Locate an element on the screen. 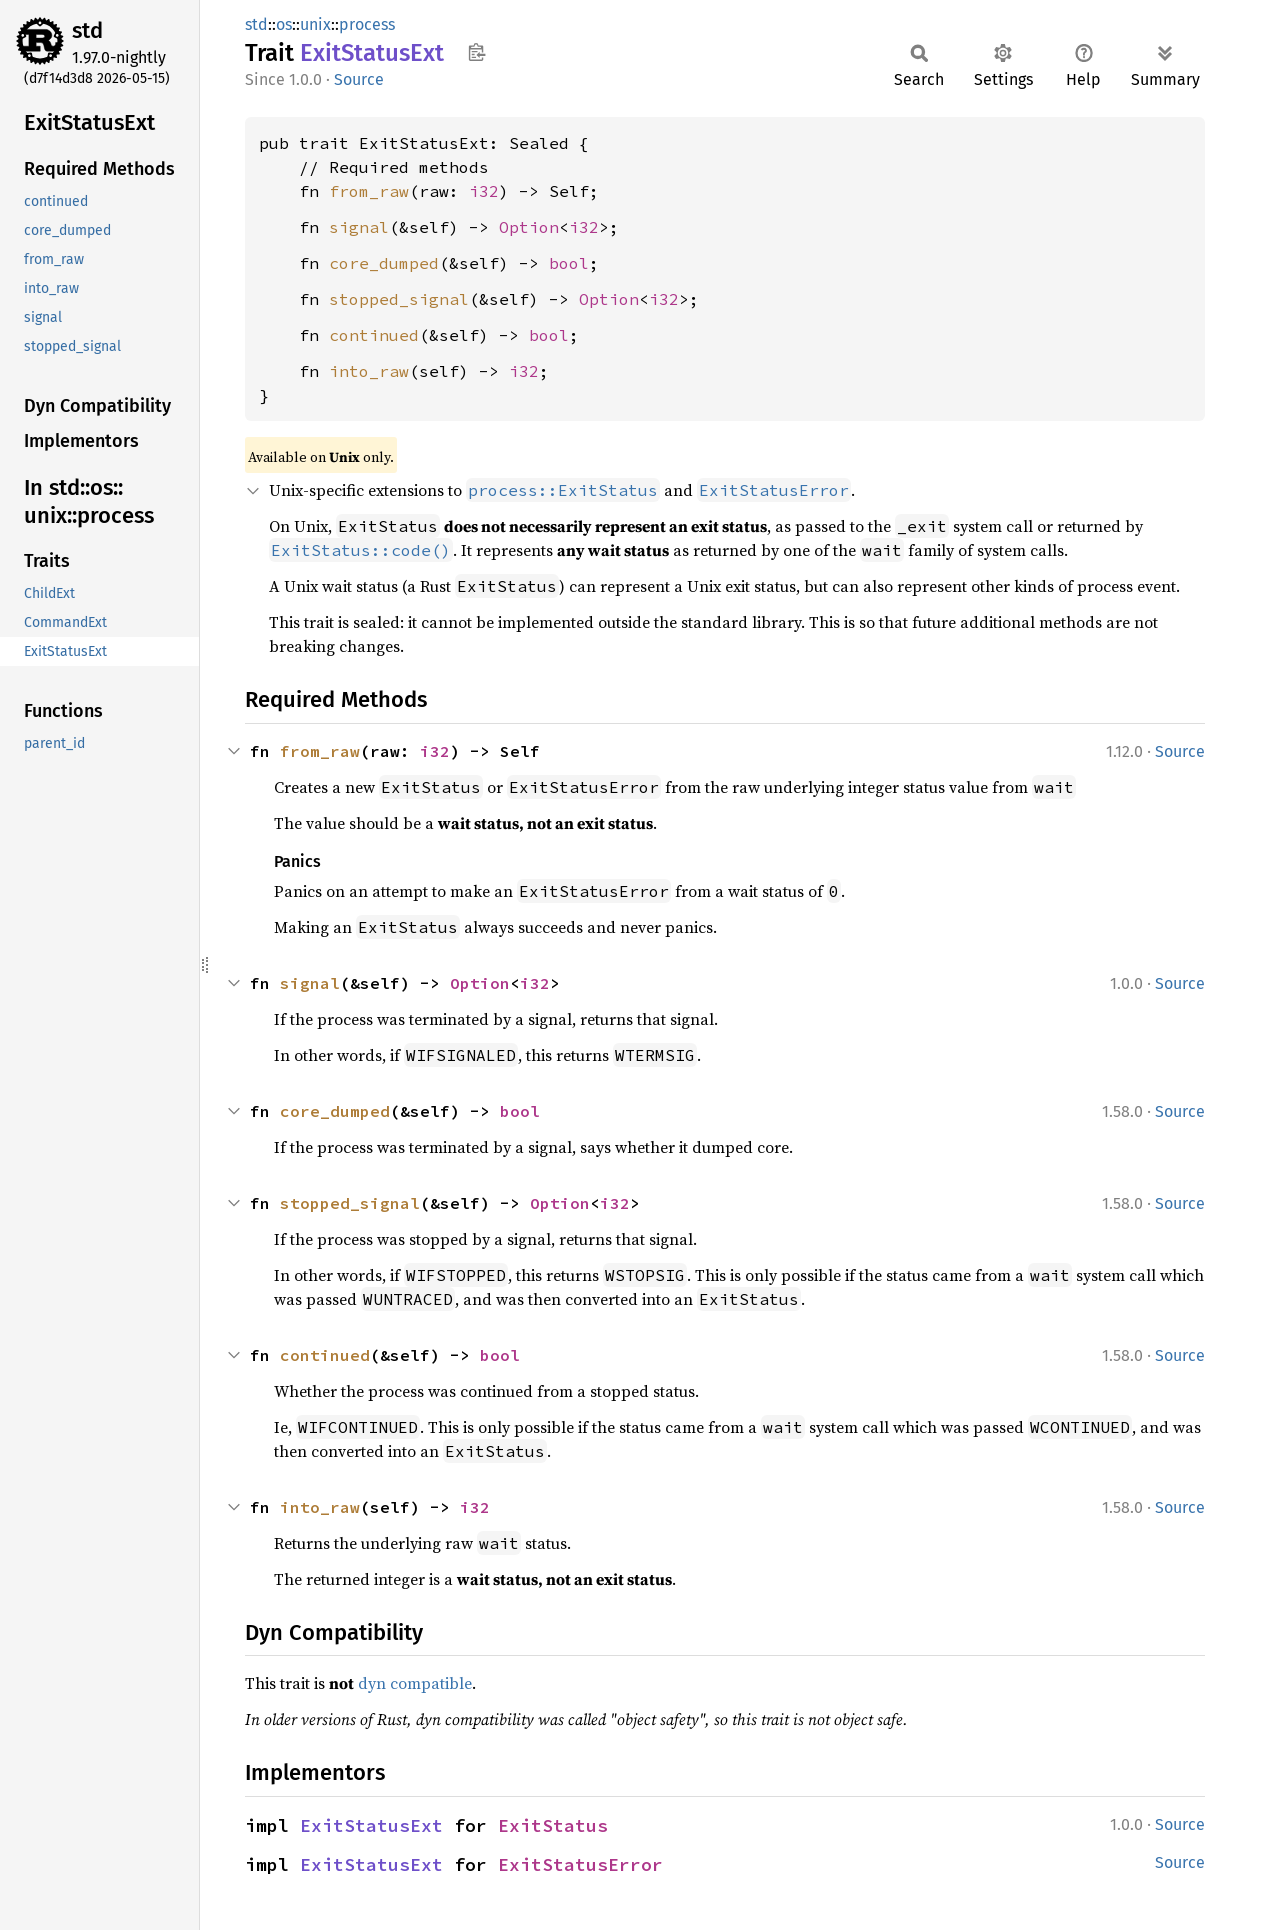  Source is located at coordinates (359, 79).